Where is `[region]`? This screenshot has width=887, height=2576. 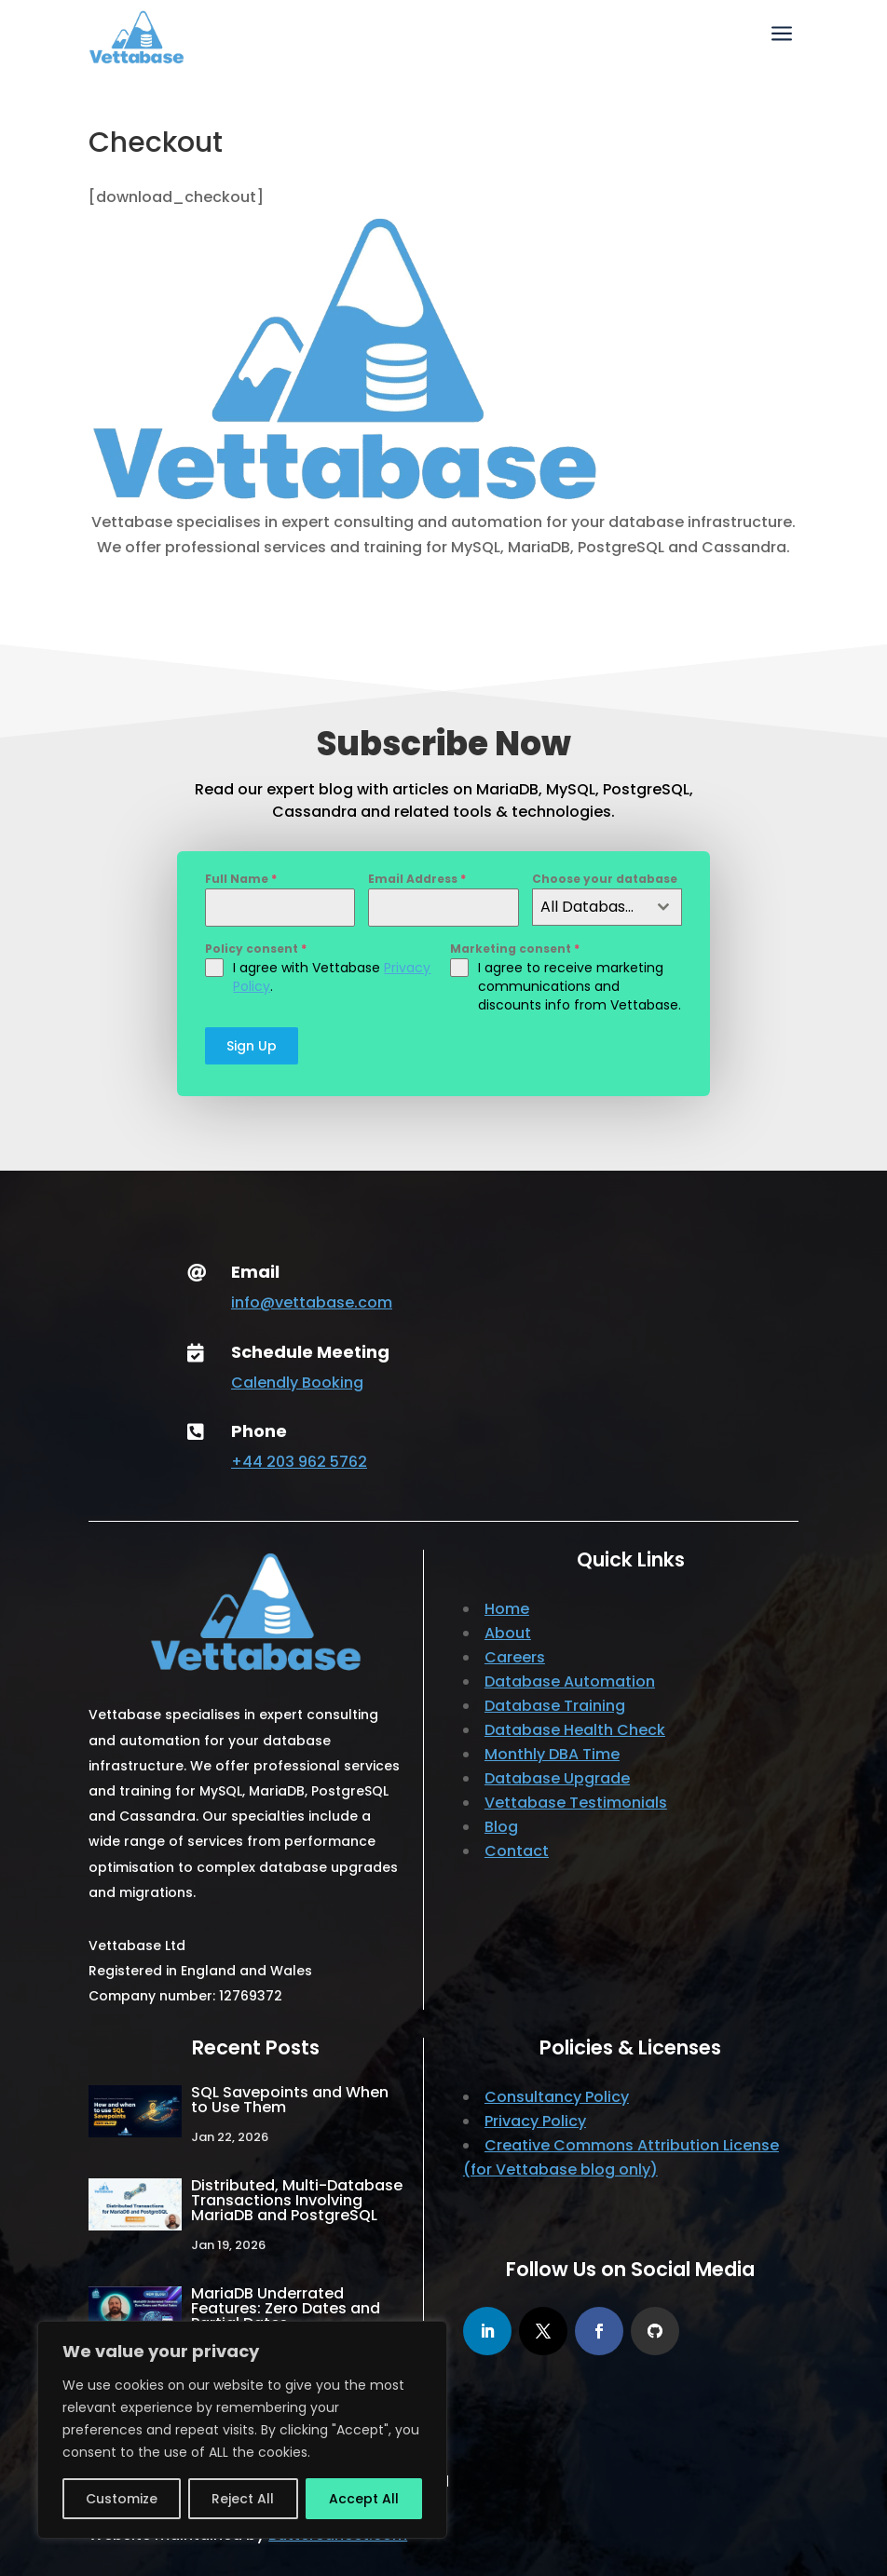 [region] is located at coordinates (242, 2430).